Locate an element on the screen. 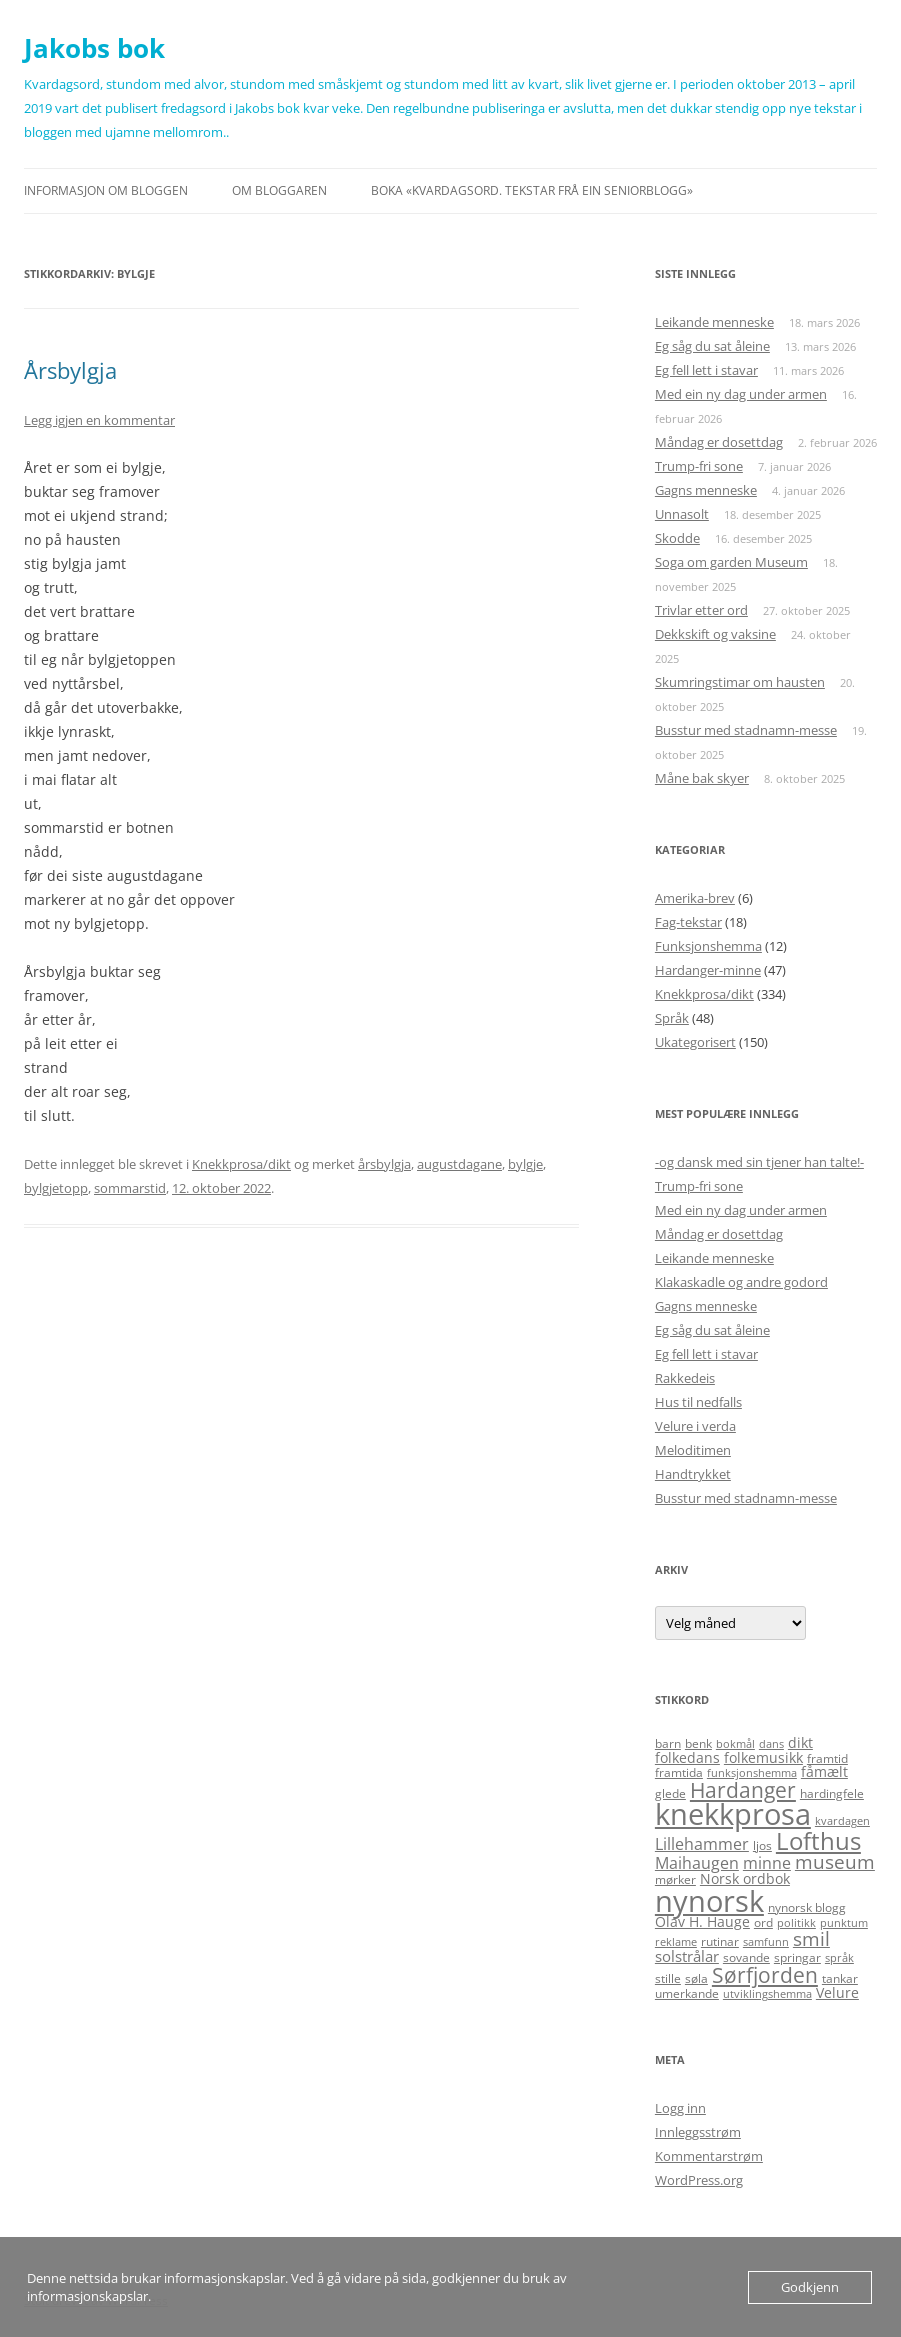  Klakaskadle og andre godord is located at coordinates (741, 1282).